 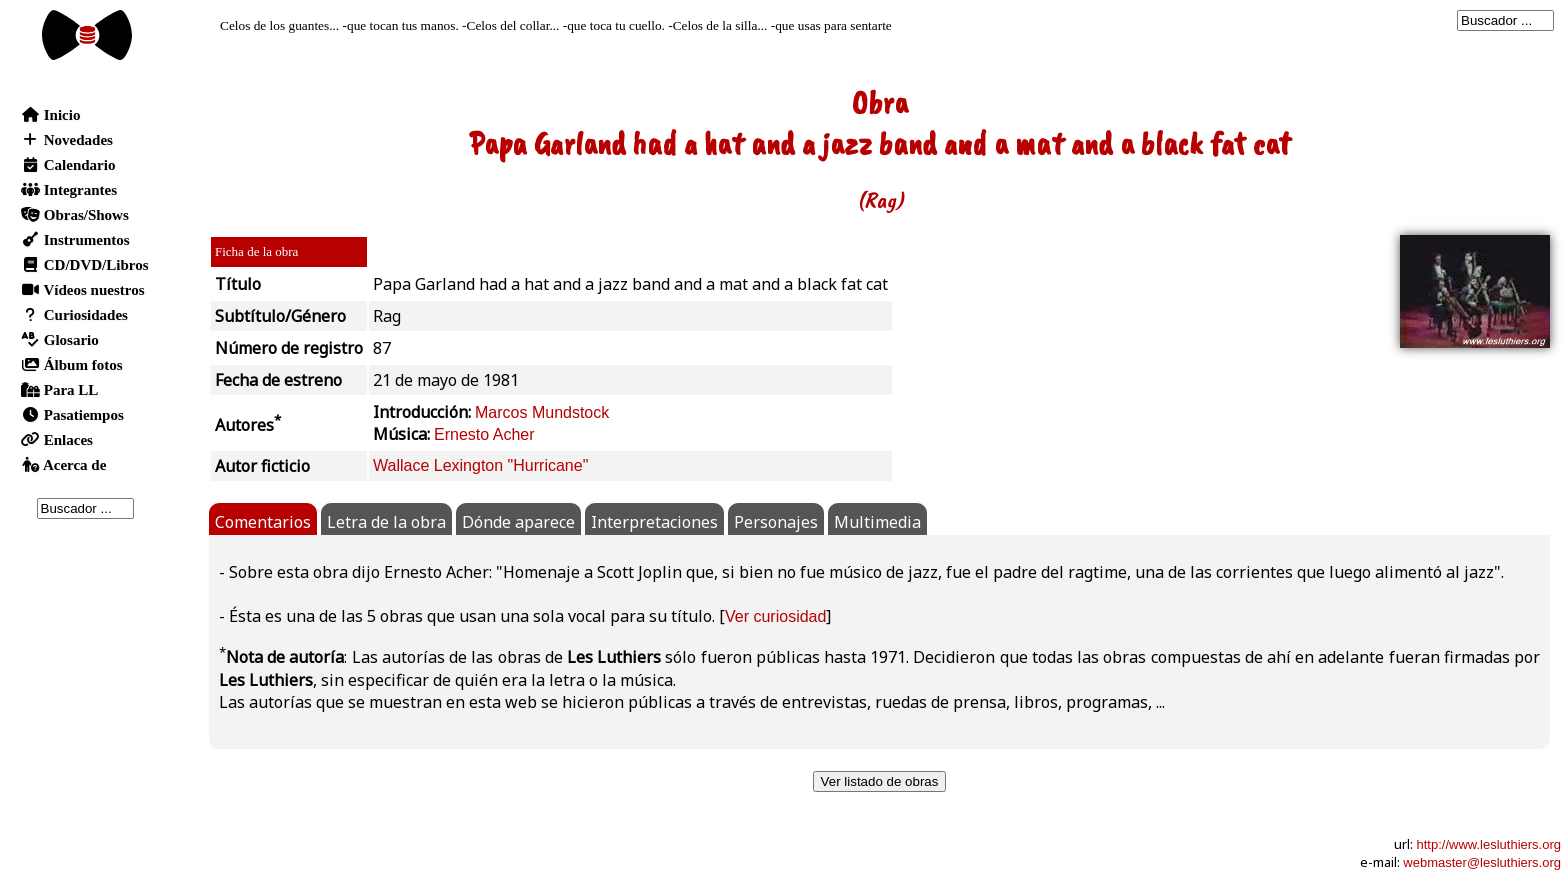 What do you see at coordinates (386, 522) in the screenshot?
I see `Letra de la obra` at bounding box center [386, 522].